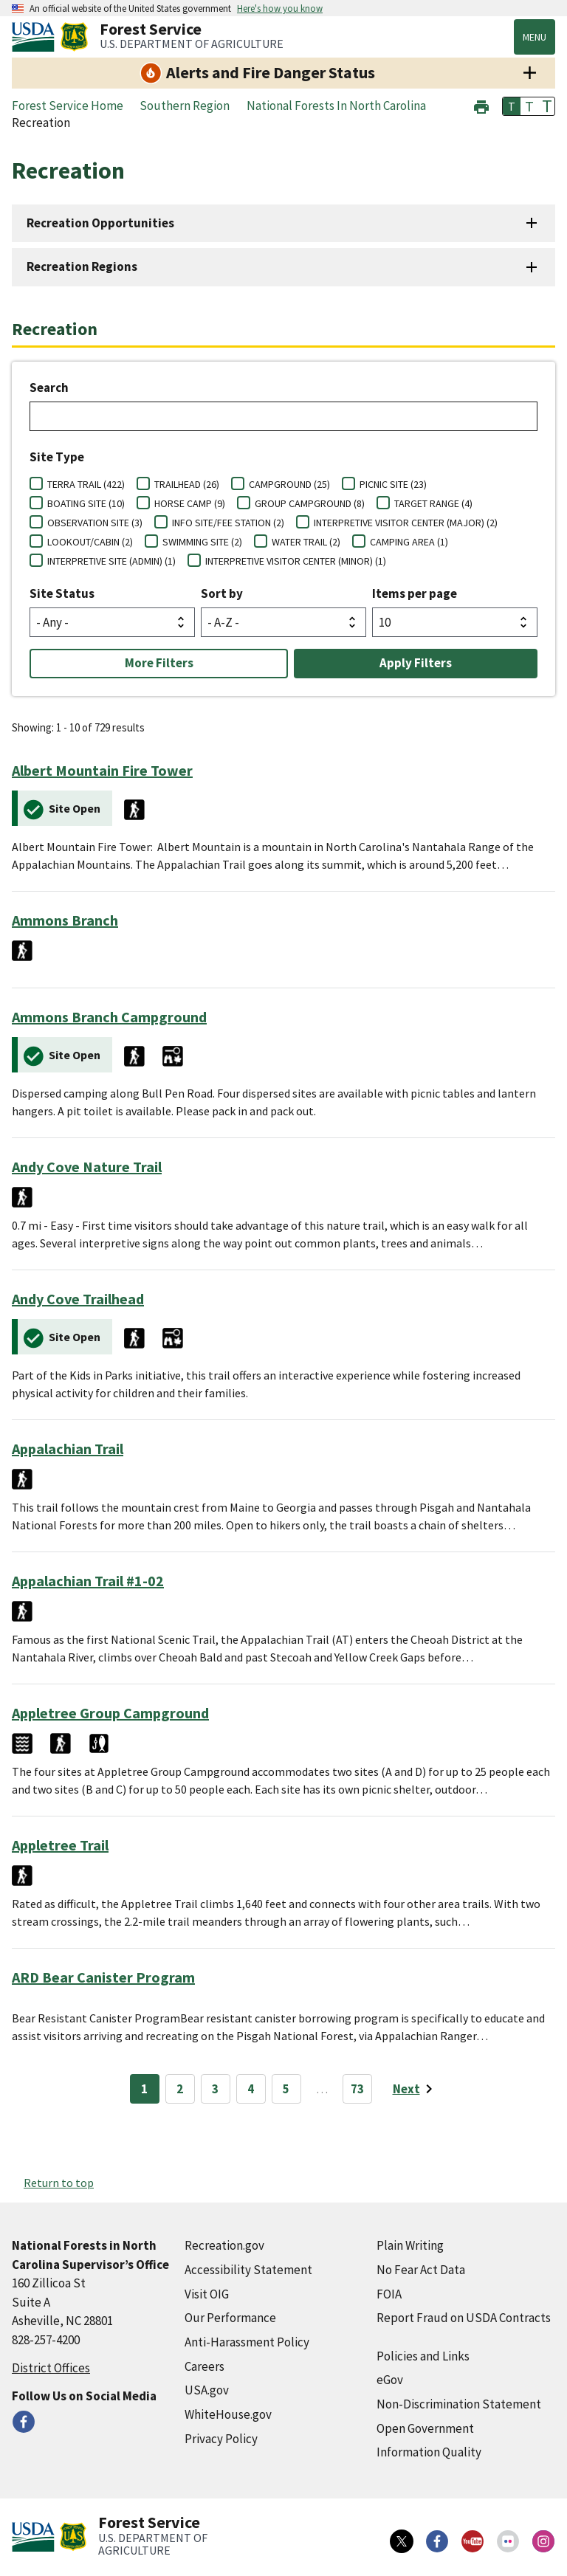 The width and height of the screenshot is (567, 2576). Describe the element at coordinates (207, 2294) in the screenshot. I see `Visit OIG [Visit OIG (external link)]` at that location.